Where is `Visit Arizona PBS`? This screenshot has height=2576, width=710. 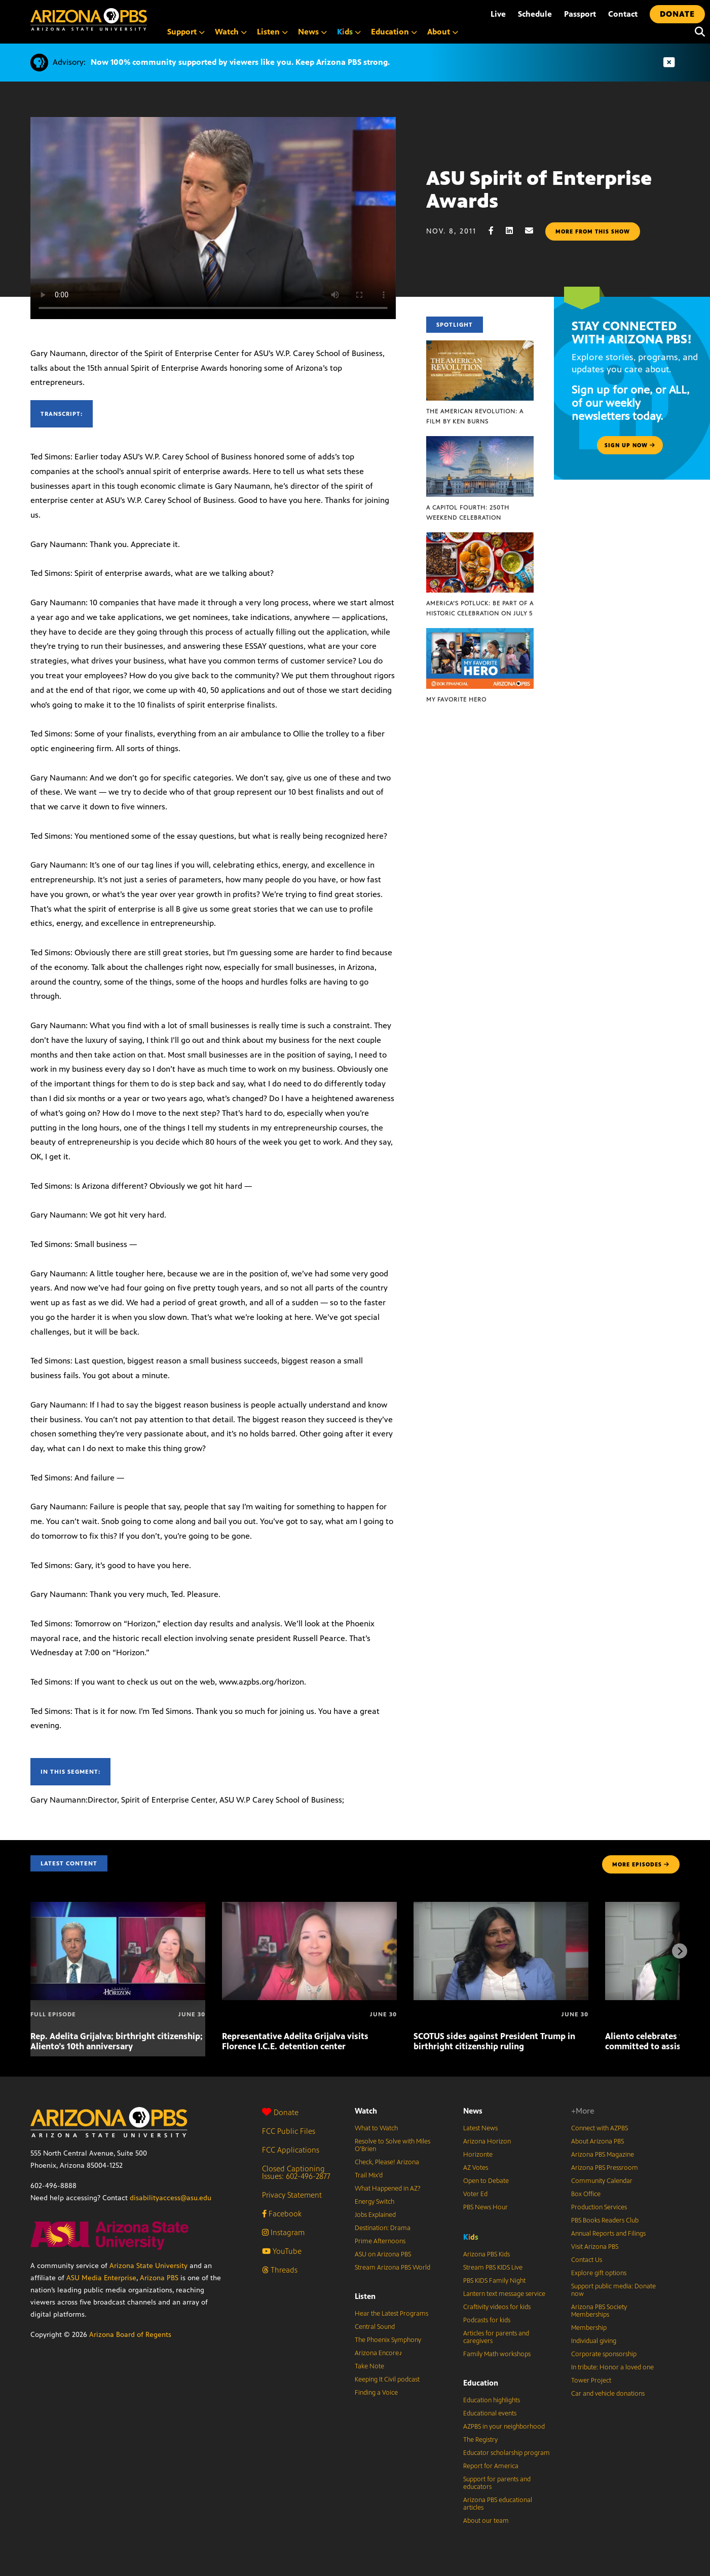
Visit Arizona PBS is located at coordinates (594, 2247).